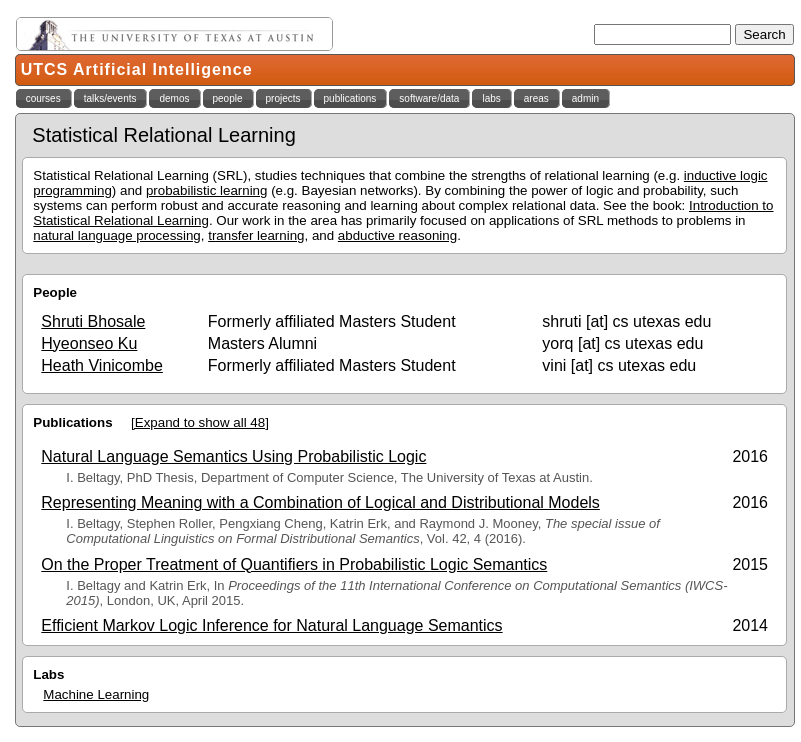 The height and width of the screenshot is (742, 801). What do you see at coordinates (536, 98) in the screenshot?
I see `areas` at bounding box center [536, 98].